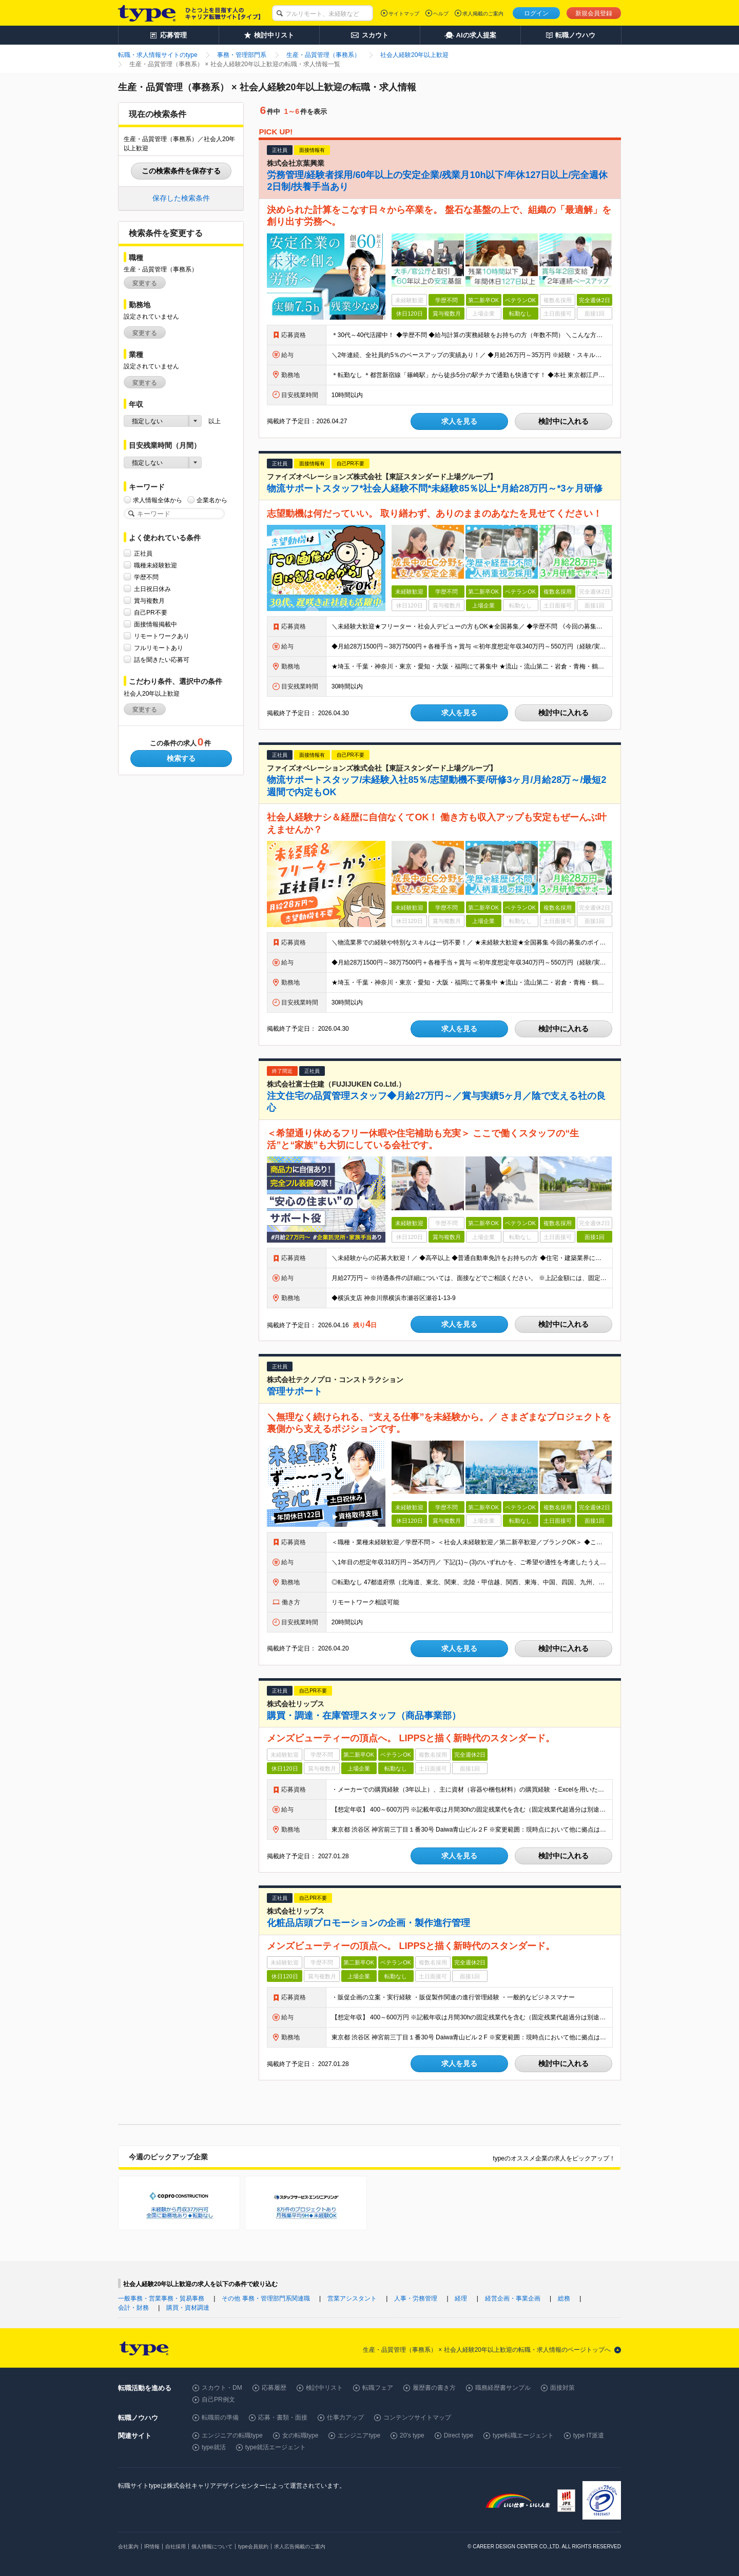  Describe the element at coordinates (175, 2546) in the screenshot. I see `自社採用` at that location.